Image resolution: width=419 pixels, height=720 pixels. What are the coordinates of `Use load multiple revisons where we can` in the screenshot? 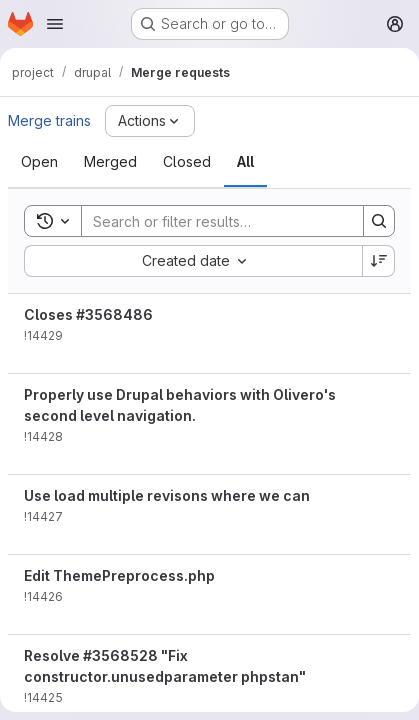 It's located at (167, 495).